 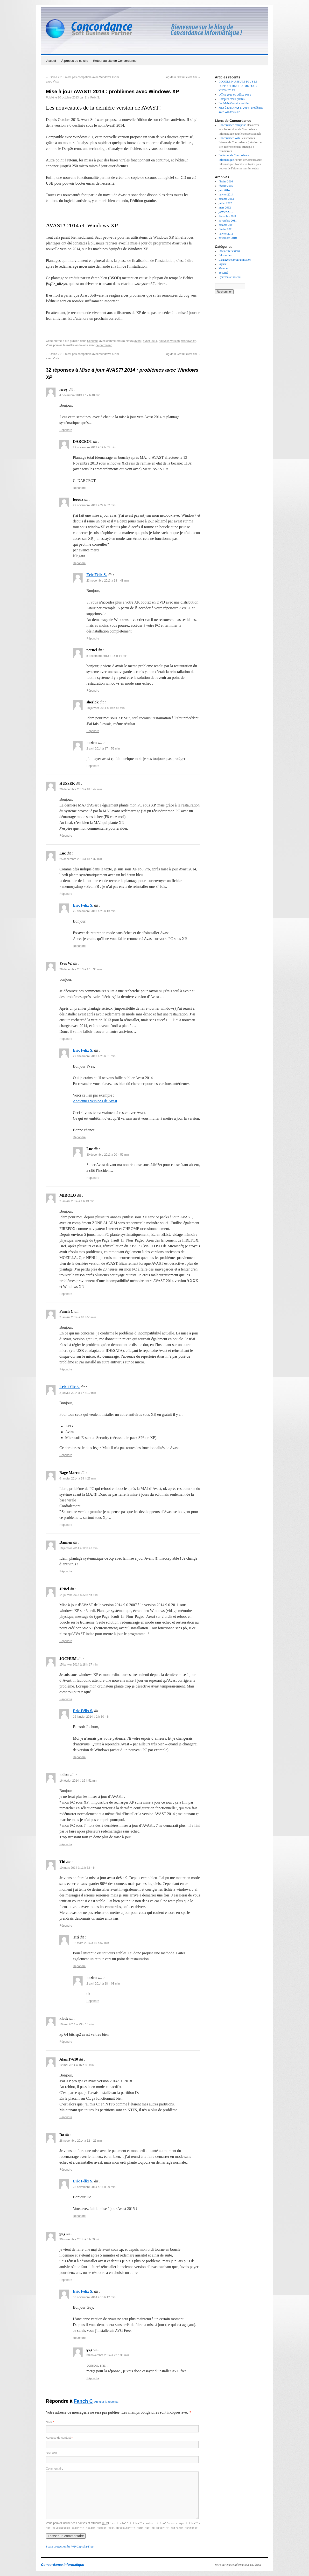 What do you see at coordinates (78, 1595) in the screenshot?
I see `14 janvier 2014 à 22 h 45 min` at bounding box center [78, 1595].